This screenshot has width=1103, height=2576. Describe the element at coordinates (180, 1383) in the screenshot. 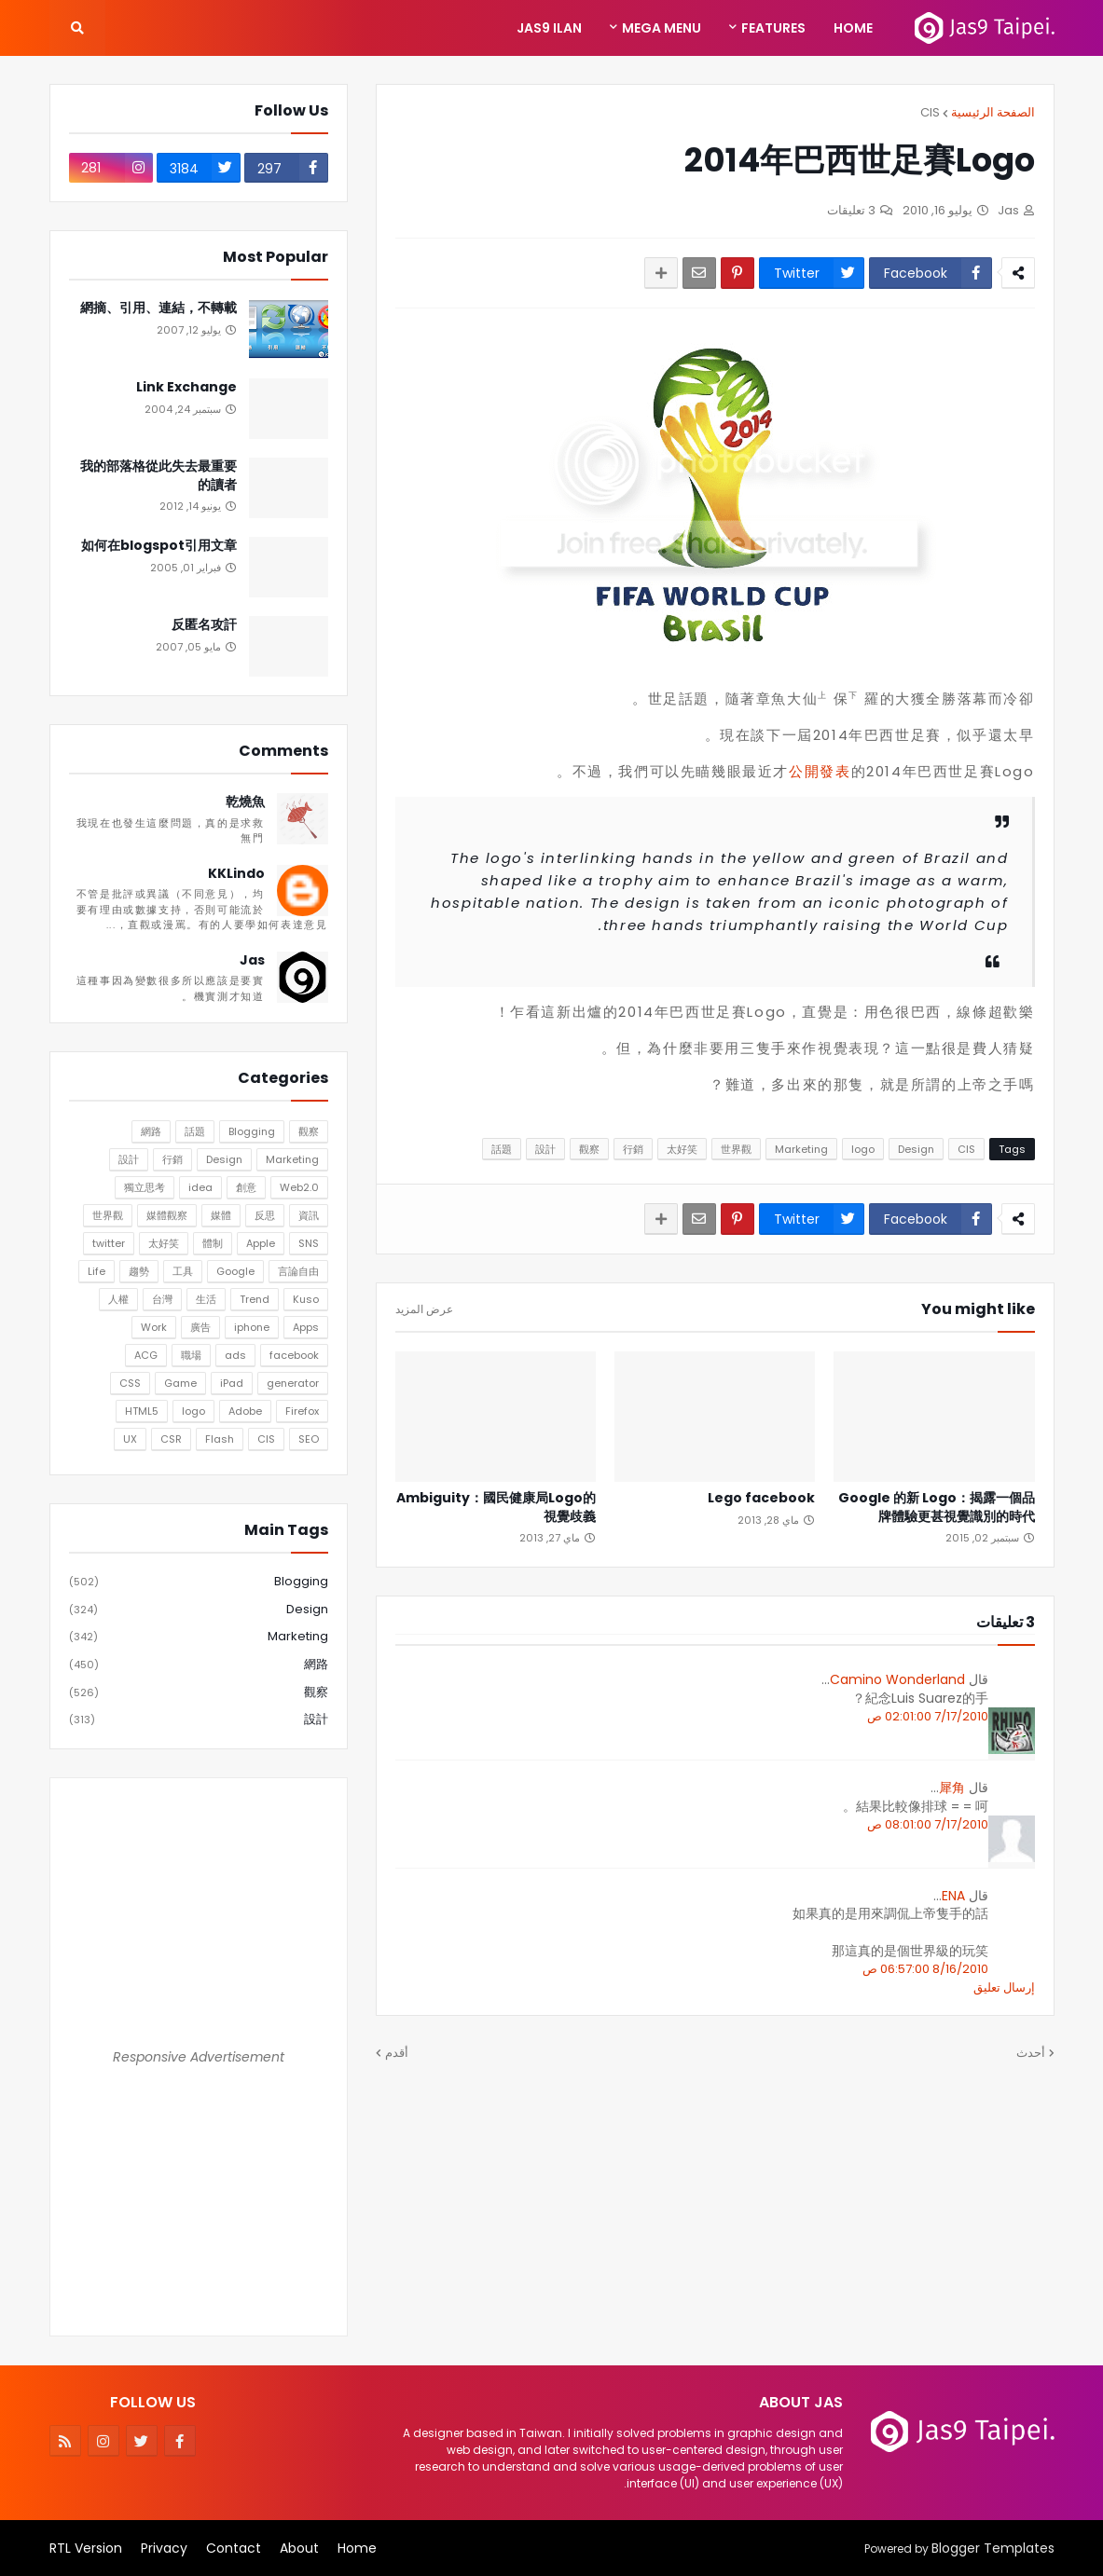

I see `Game` at that location.